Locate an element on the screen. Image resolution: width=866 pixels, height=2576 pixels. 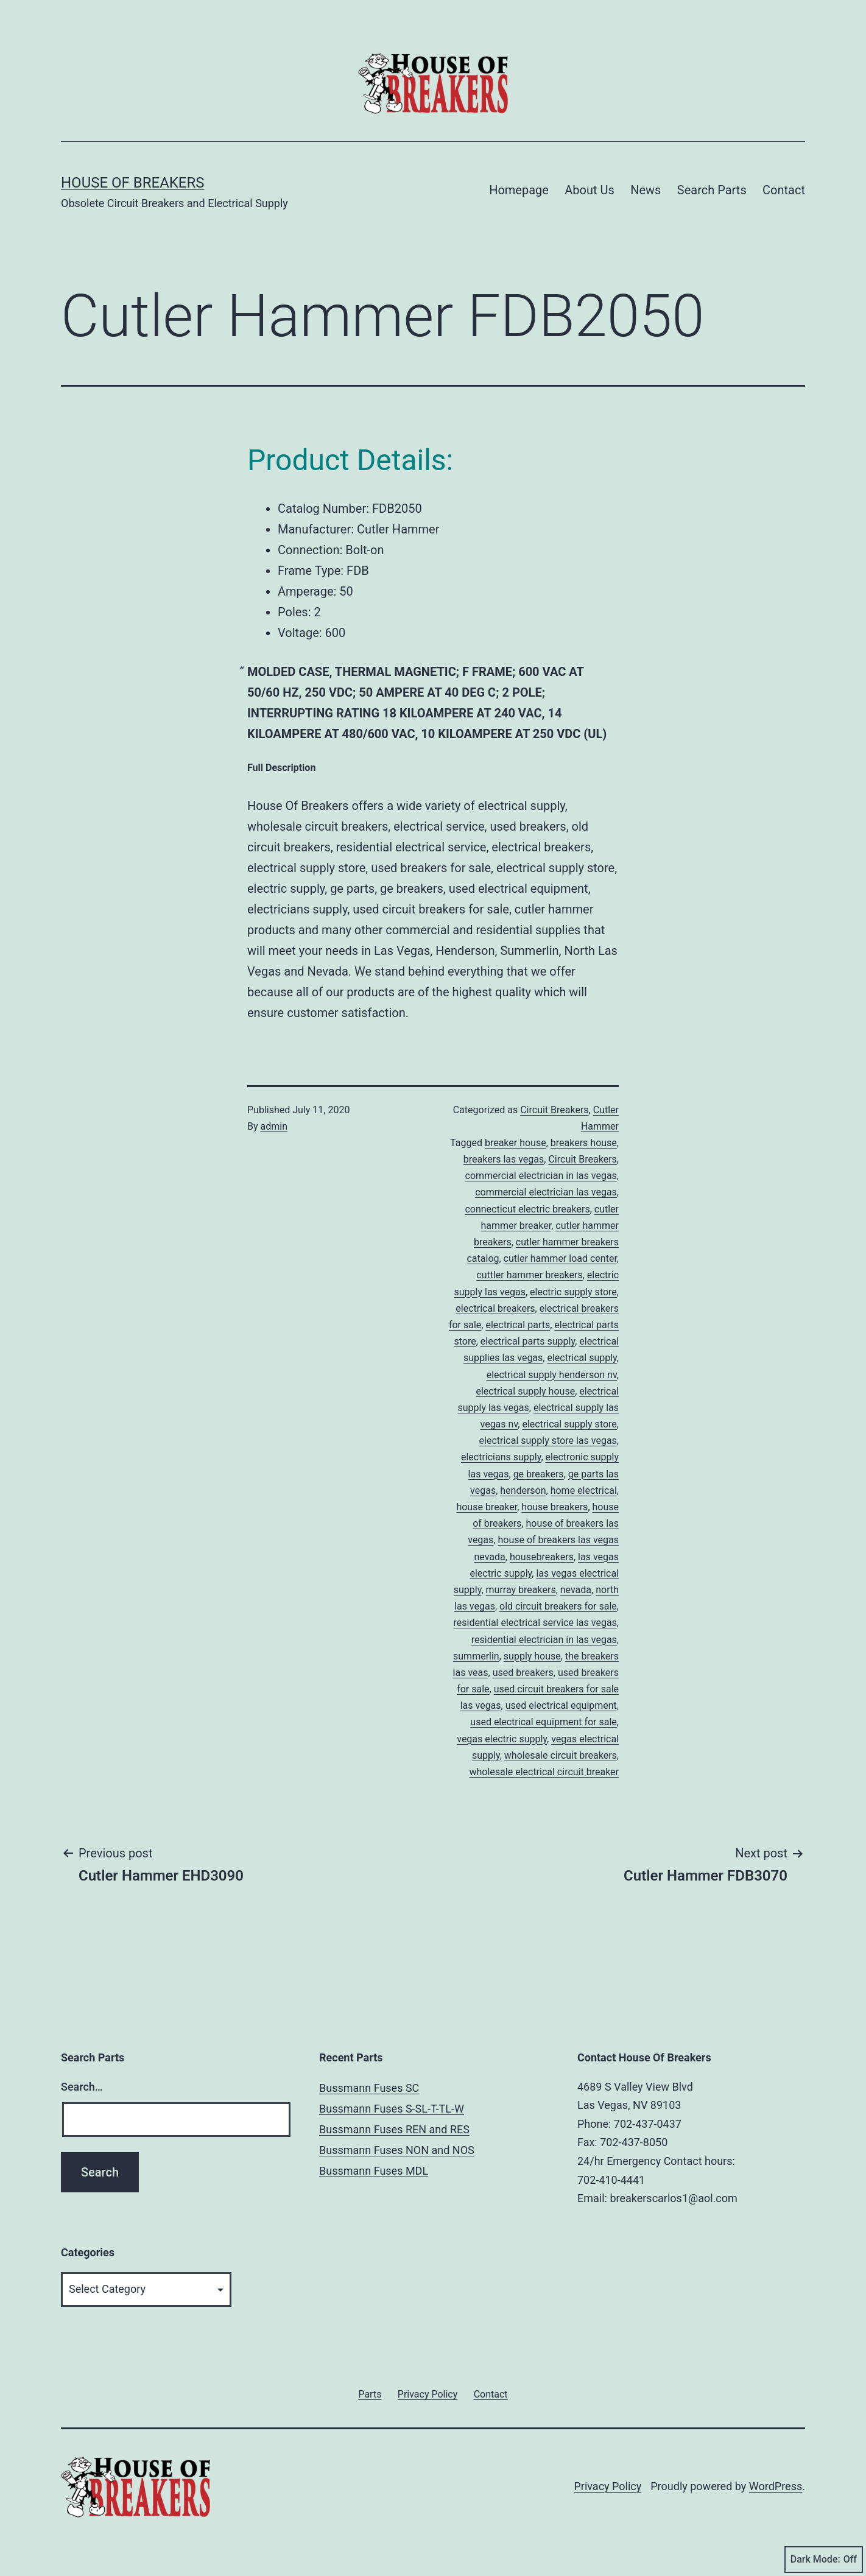
house breakers is located at coordinates (554, 1507).